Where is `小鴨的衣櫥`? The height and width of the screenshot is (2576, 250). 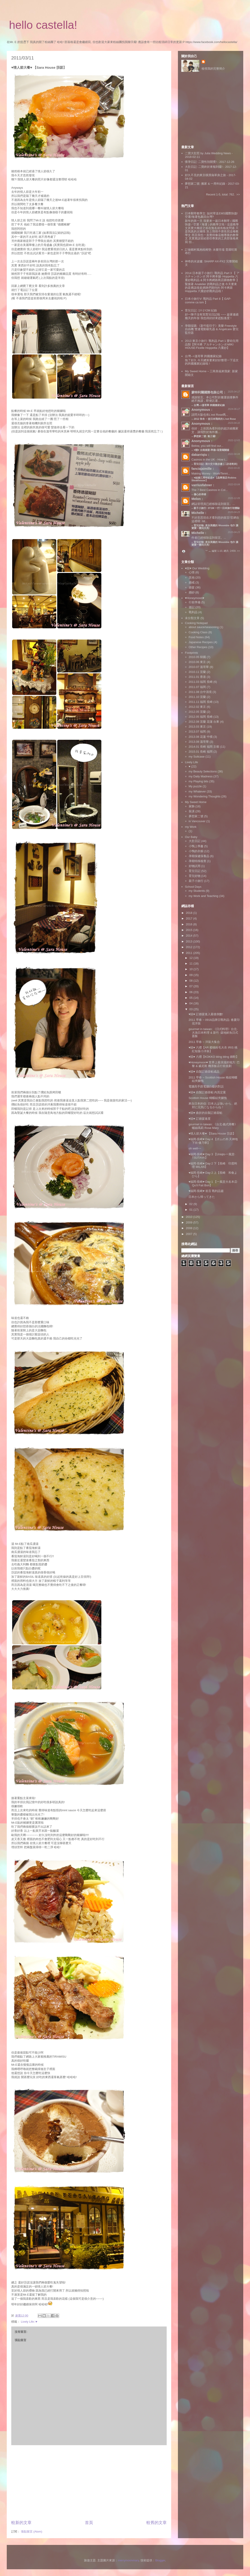 小鴨的衣櫥 is located at coordinates (196, 851).